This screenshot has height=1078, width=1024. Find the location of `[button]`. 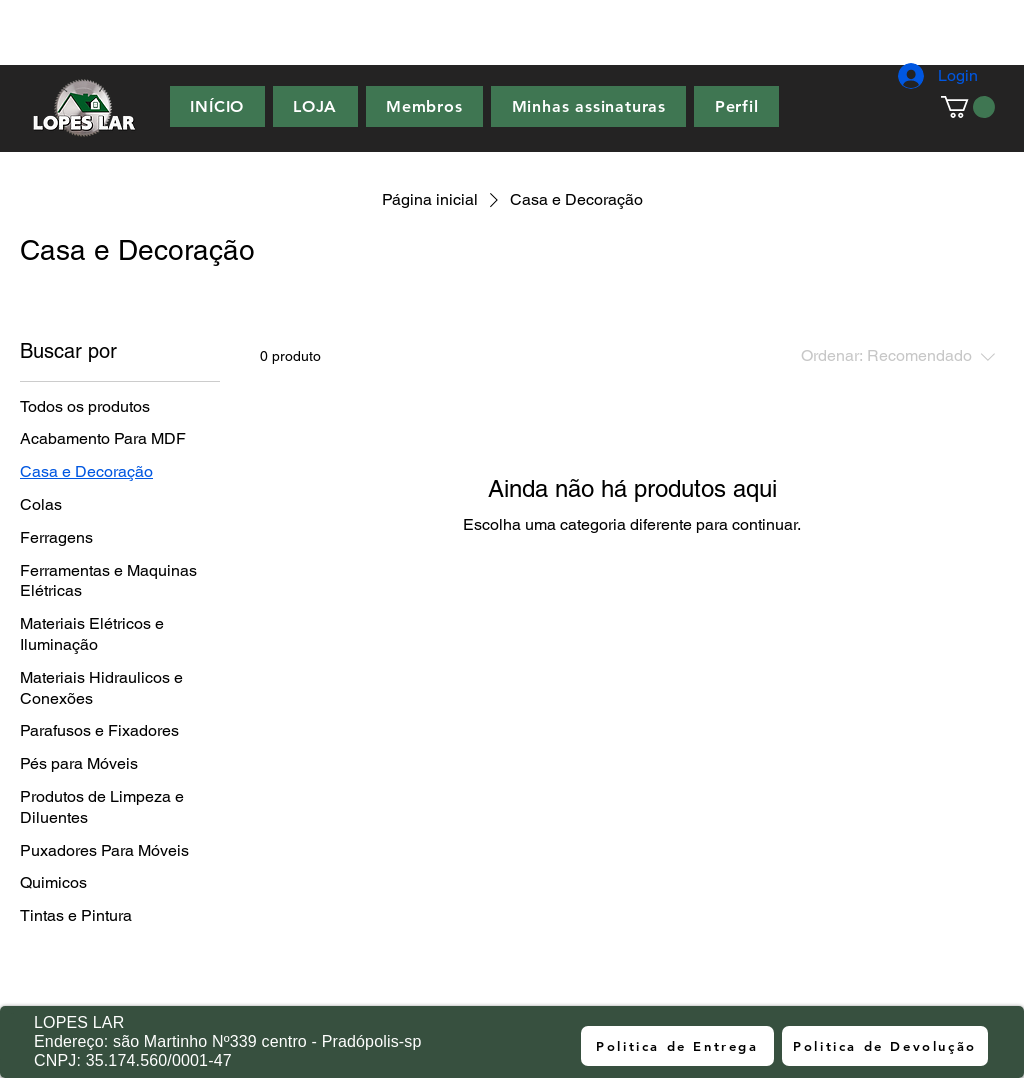

[button] is located at coordinates (968, 107).